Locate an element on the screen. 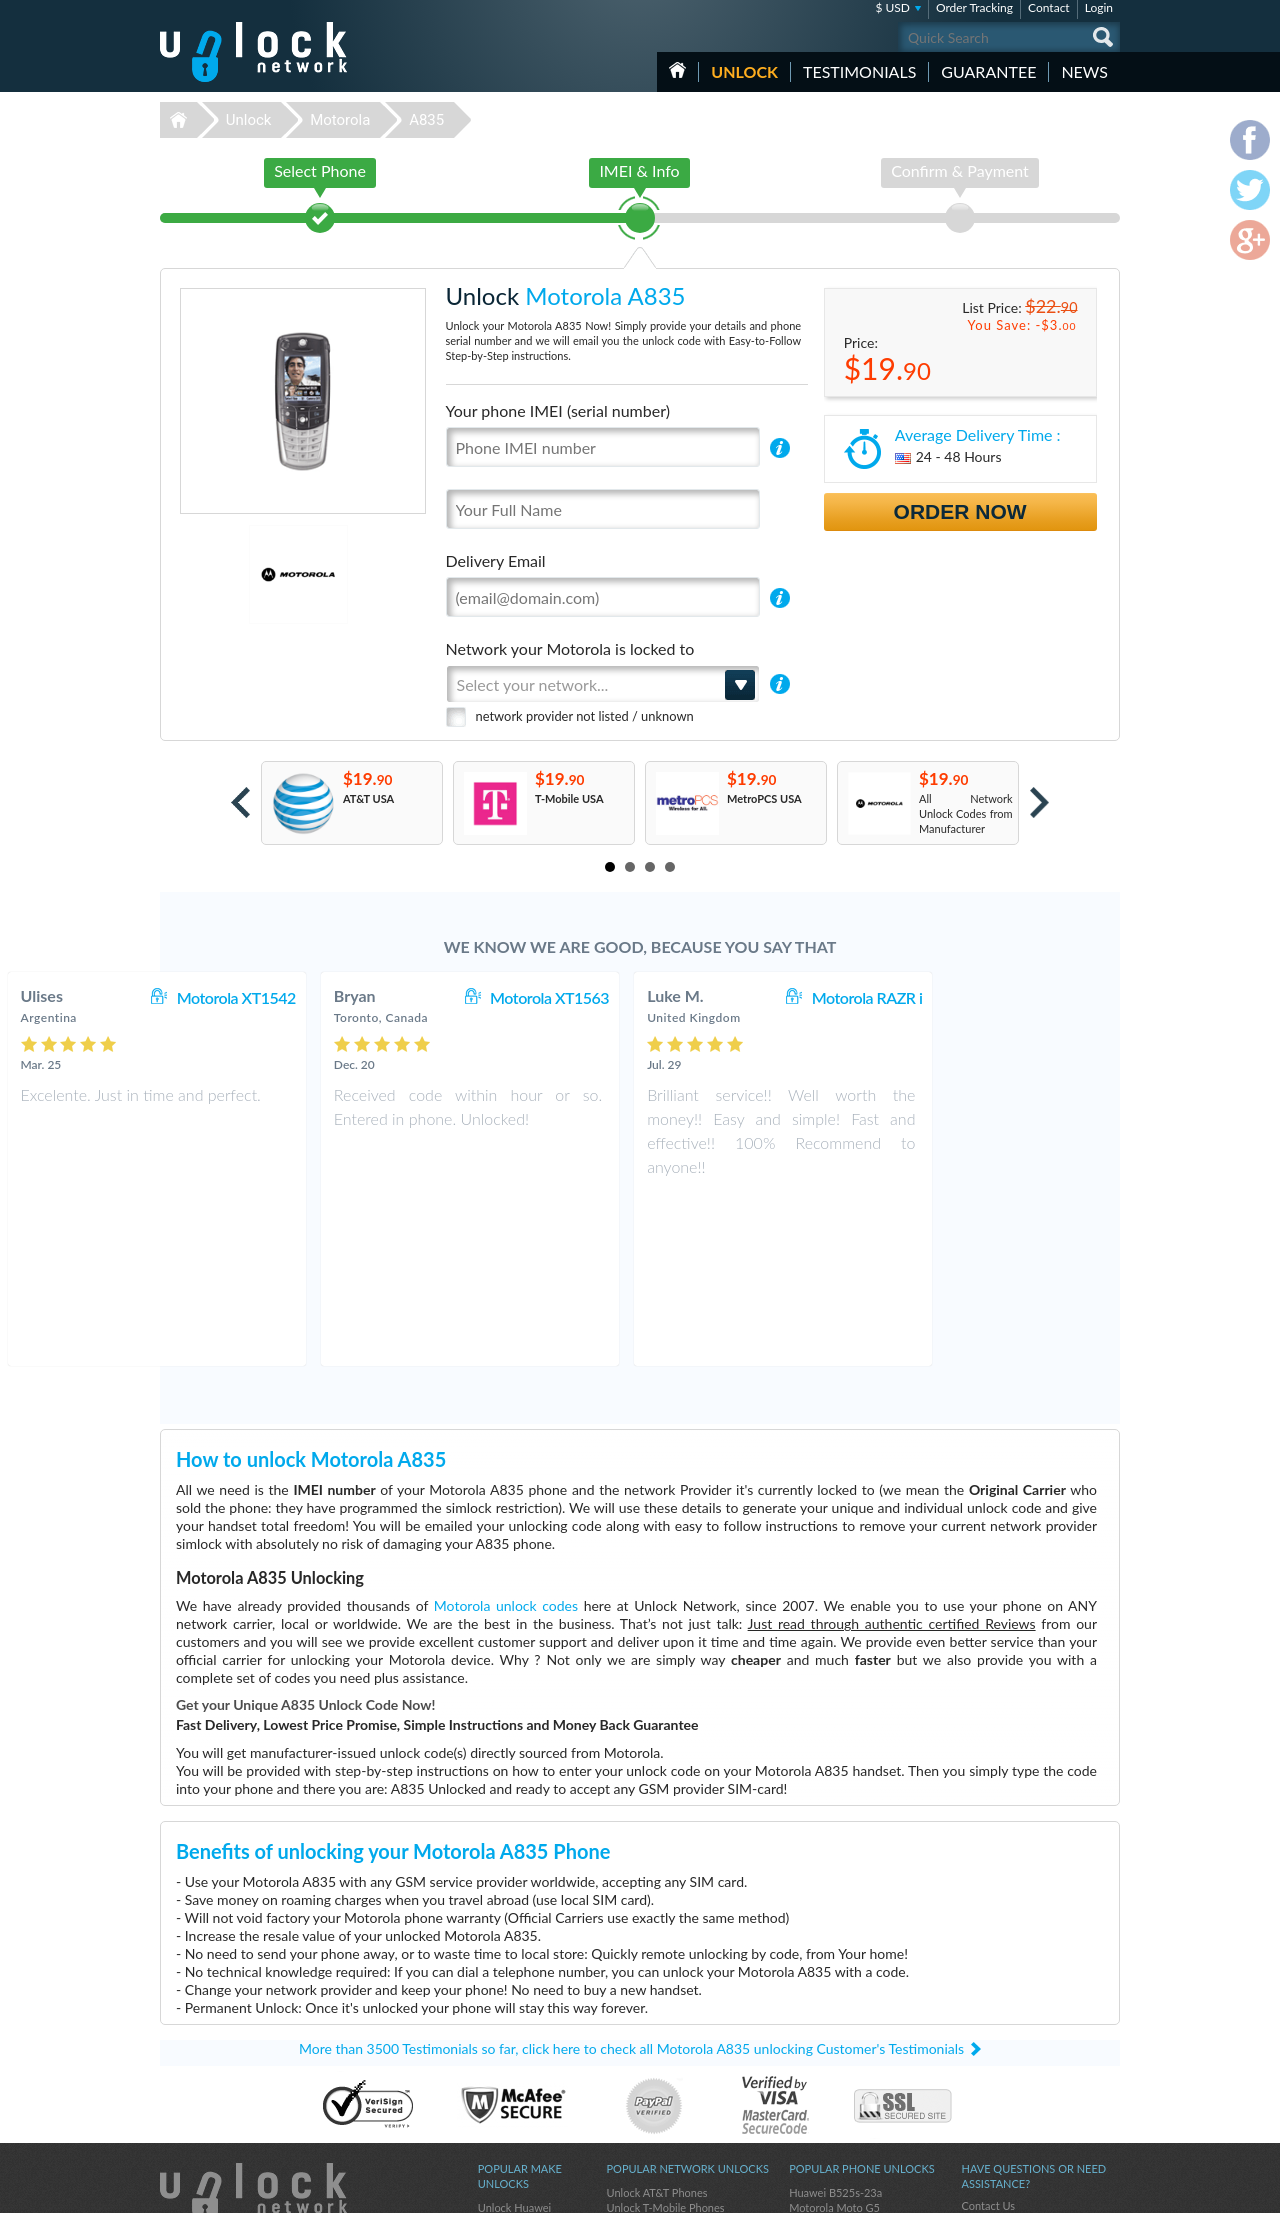 The width and height of the screenshot is (1280, 2213). All Network Unlock Codes from Manufacturer is located at coordinates (966, 813).